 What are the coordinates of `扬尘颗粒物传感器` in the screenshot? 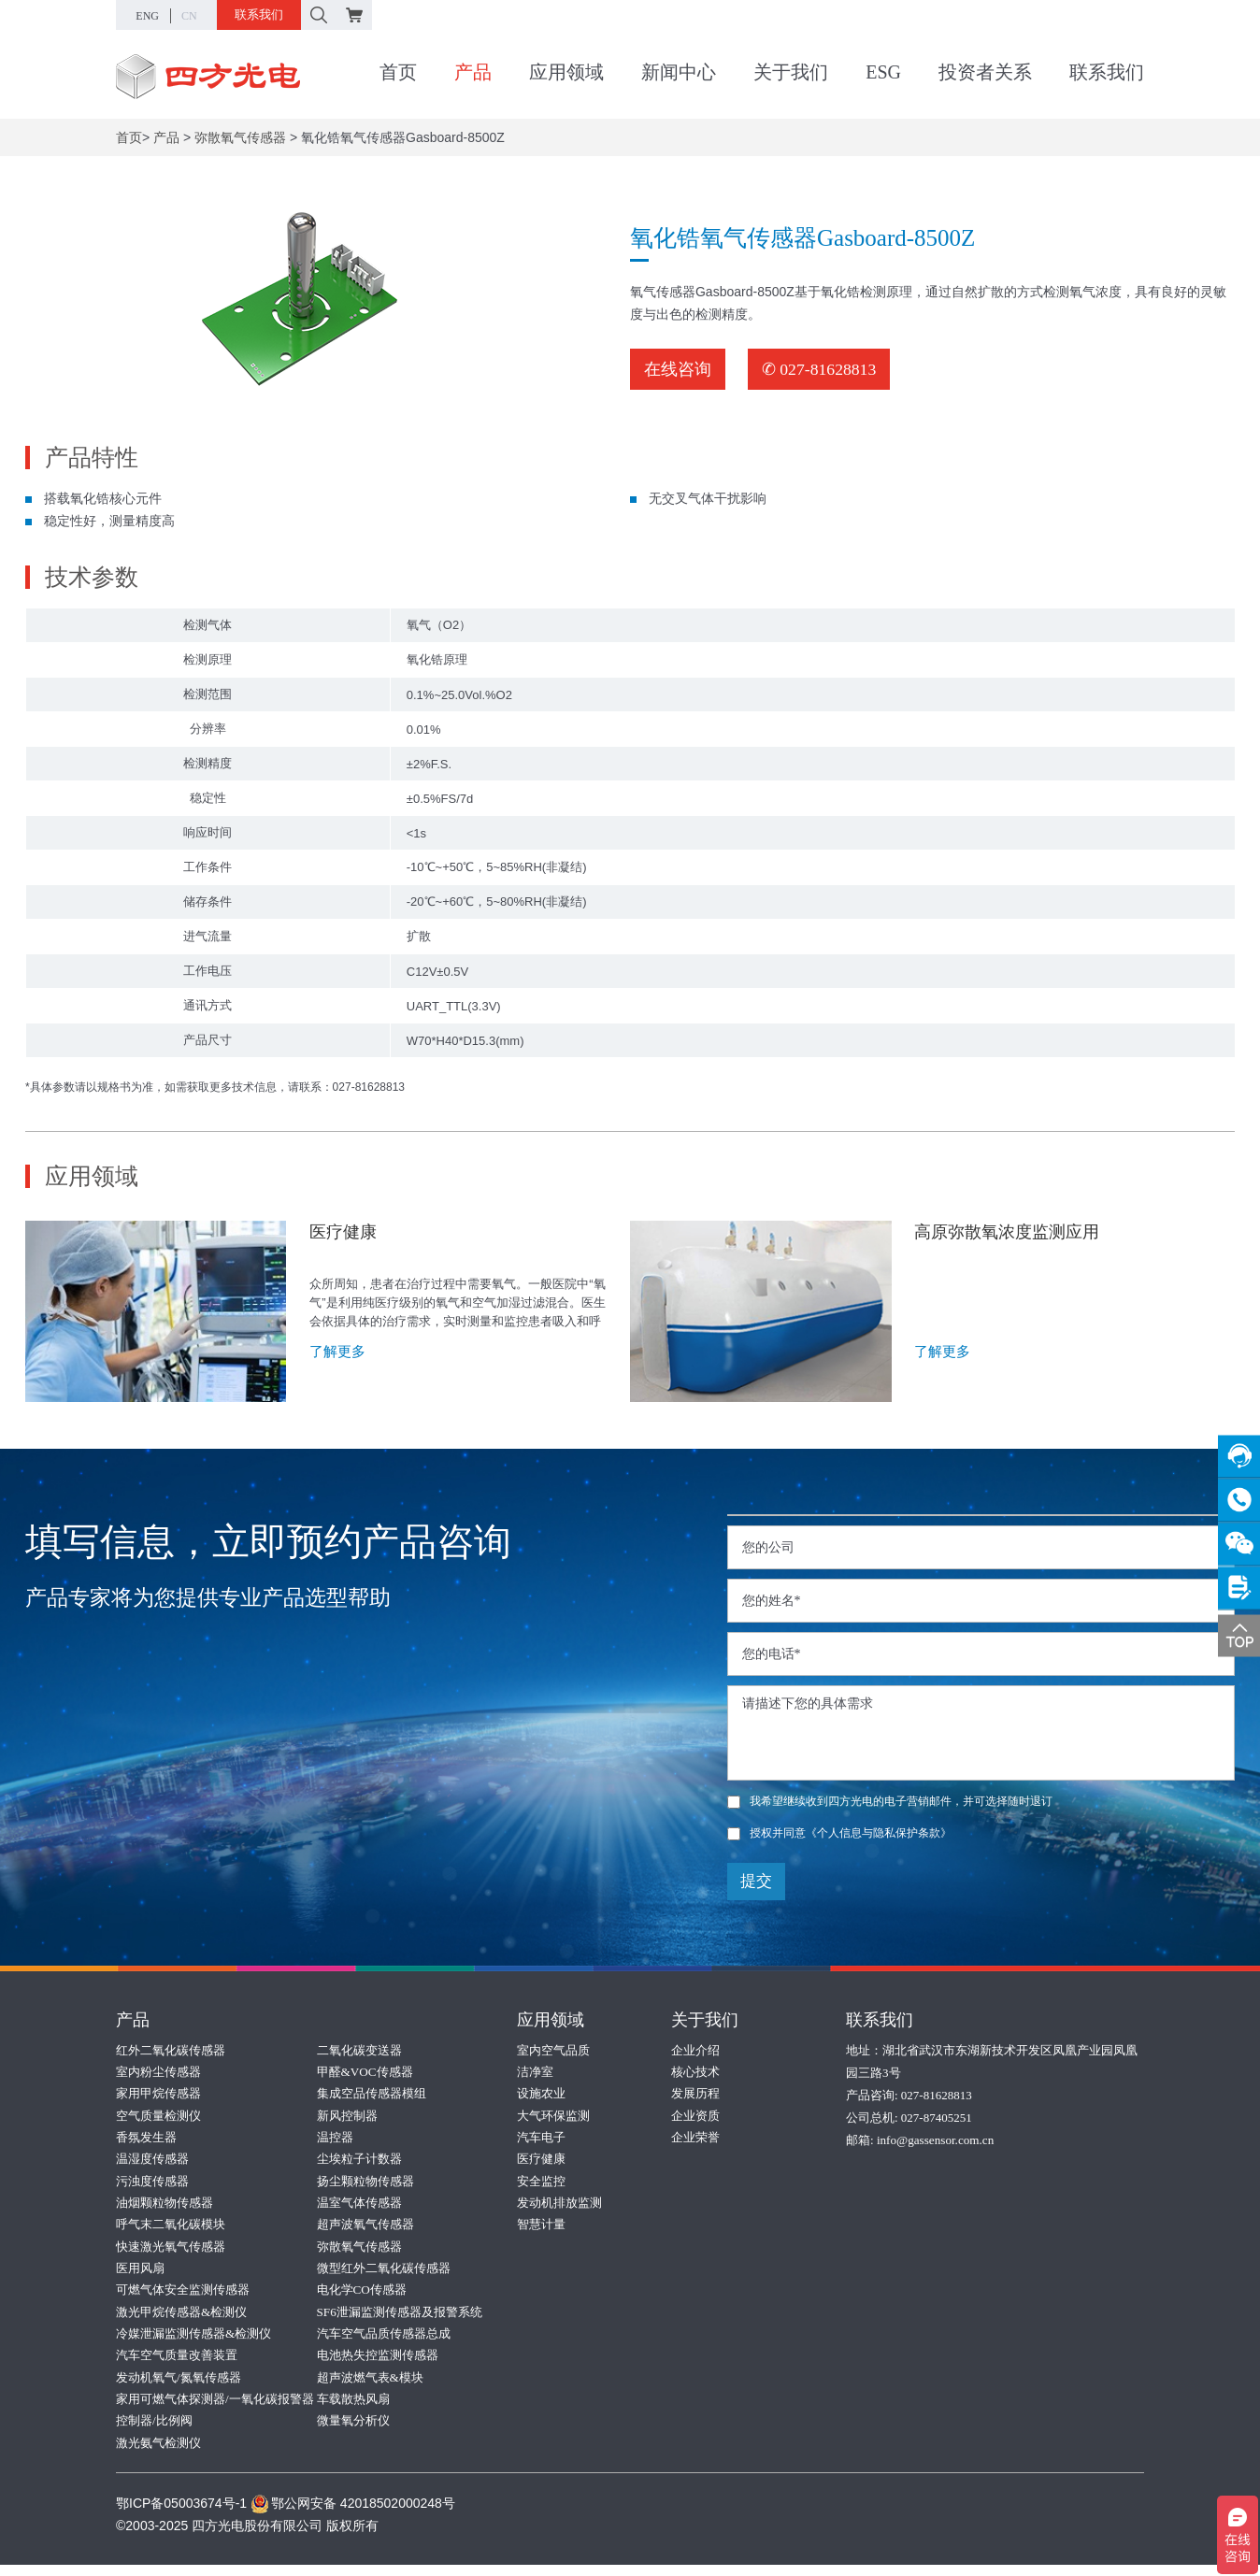 It's located at (365, 2184).